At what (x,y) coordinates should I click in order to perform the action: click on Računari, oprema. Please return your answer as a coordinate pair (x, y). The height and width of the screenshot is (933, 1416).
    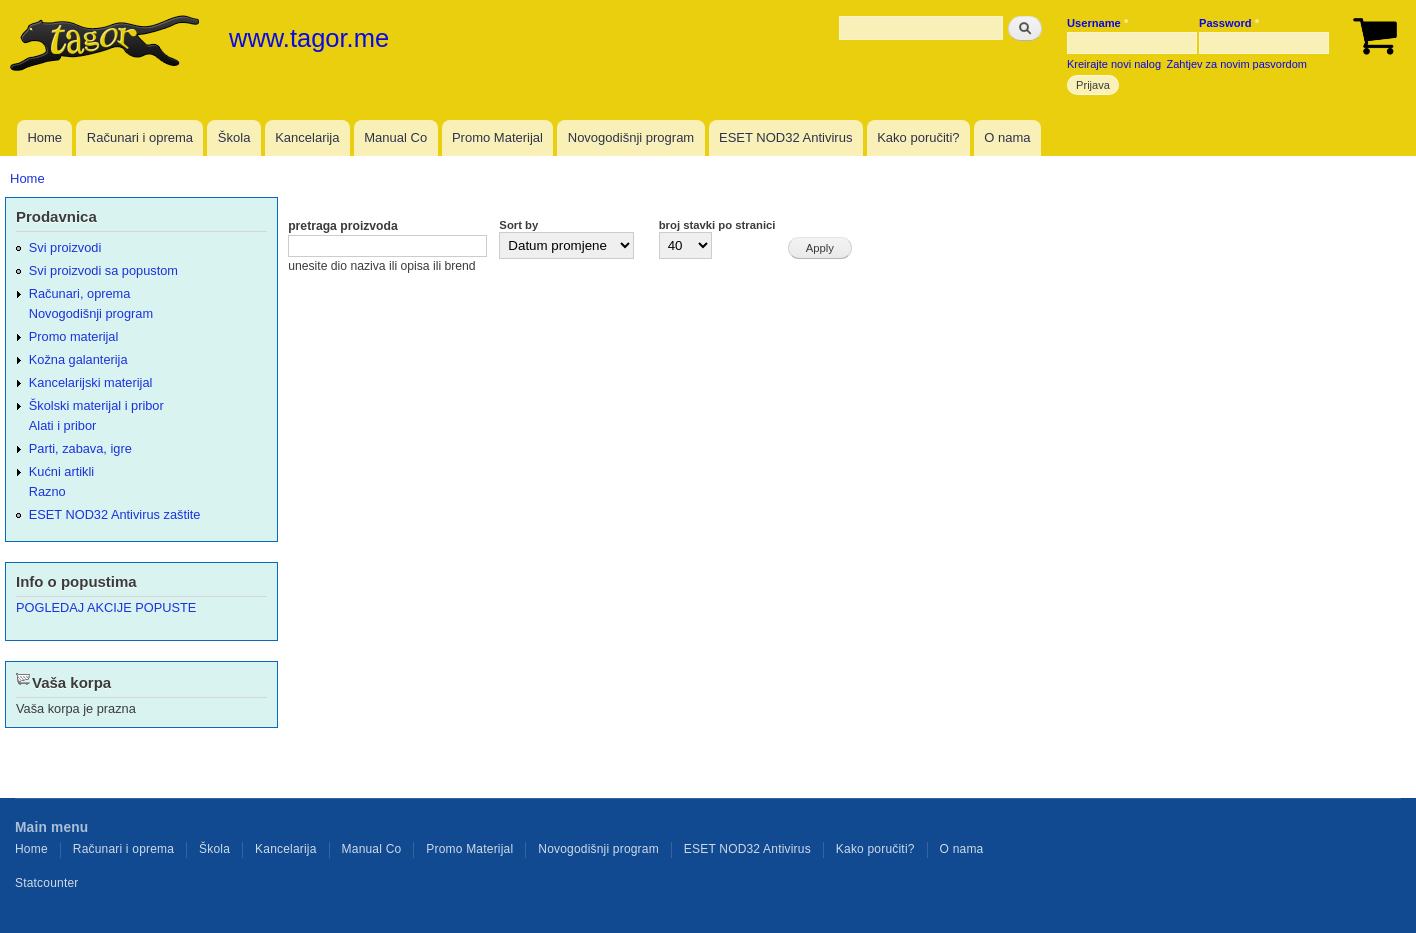
    Looking at the image, I should click on (80, 293).